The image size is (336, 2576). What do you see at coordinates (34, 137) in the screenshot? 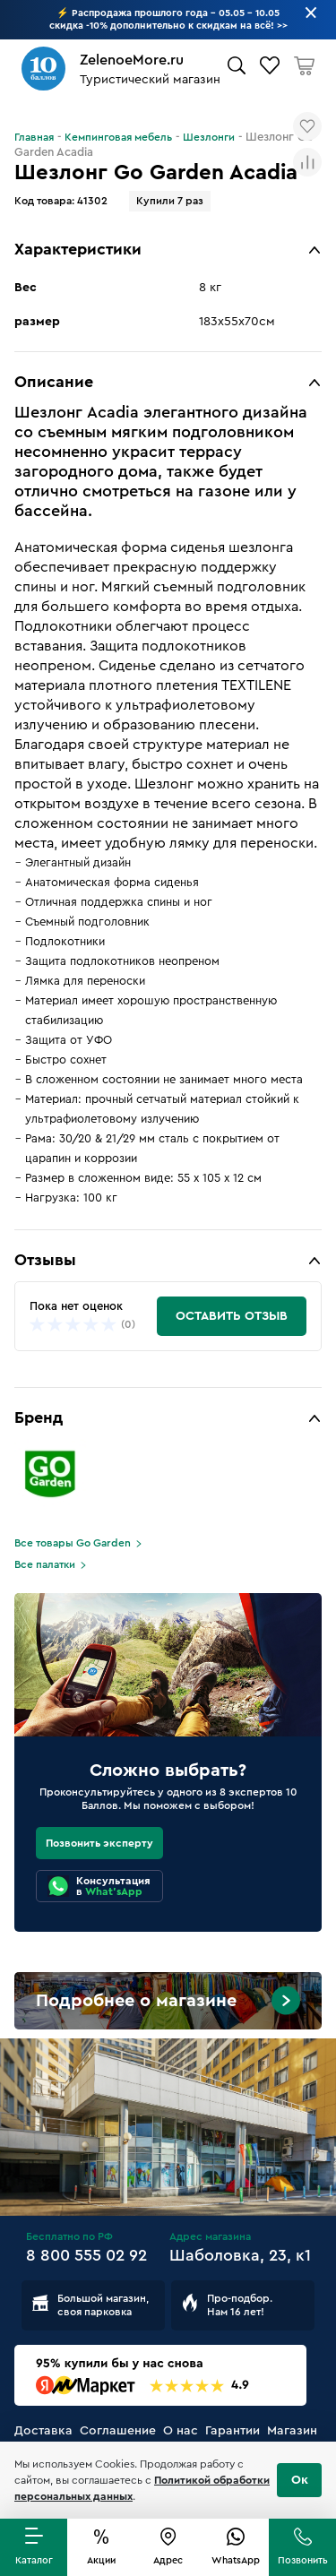
I see `Главная` at bounding box center [34, 137].